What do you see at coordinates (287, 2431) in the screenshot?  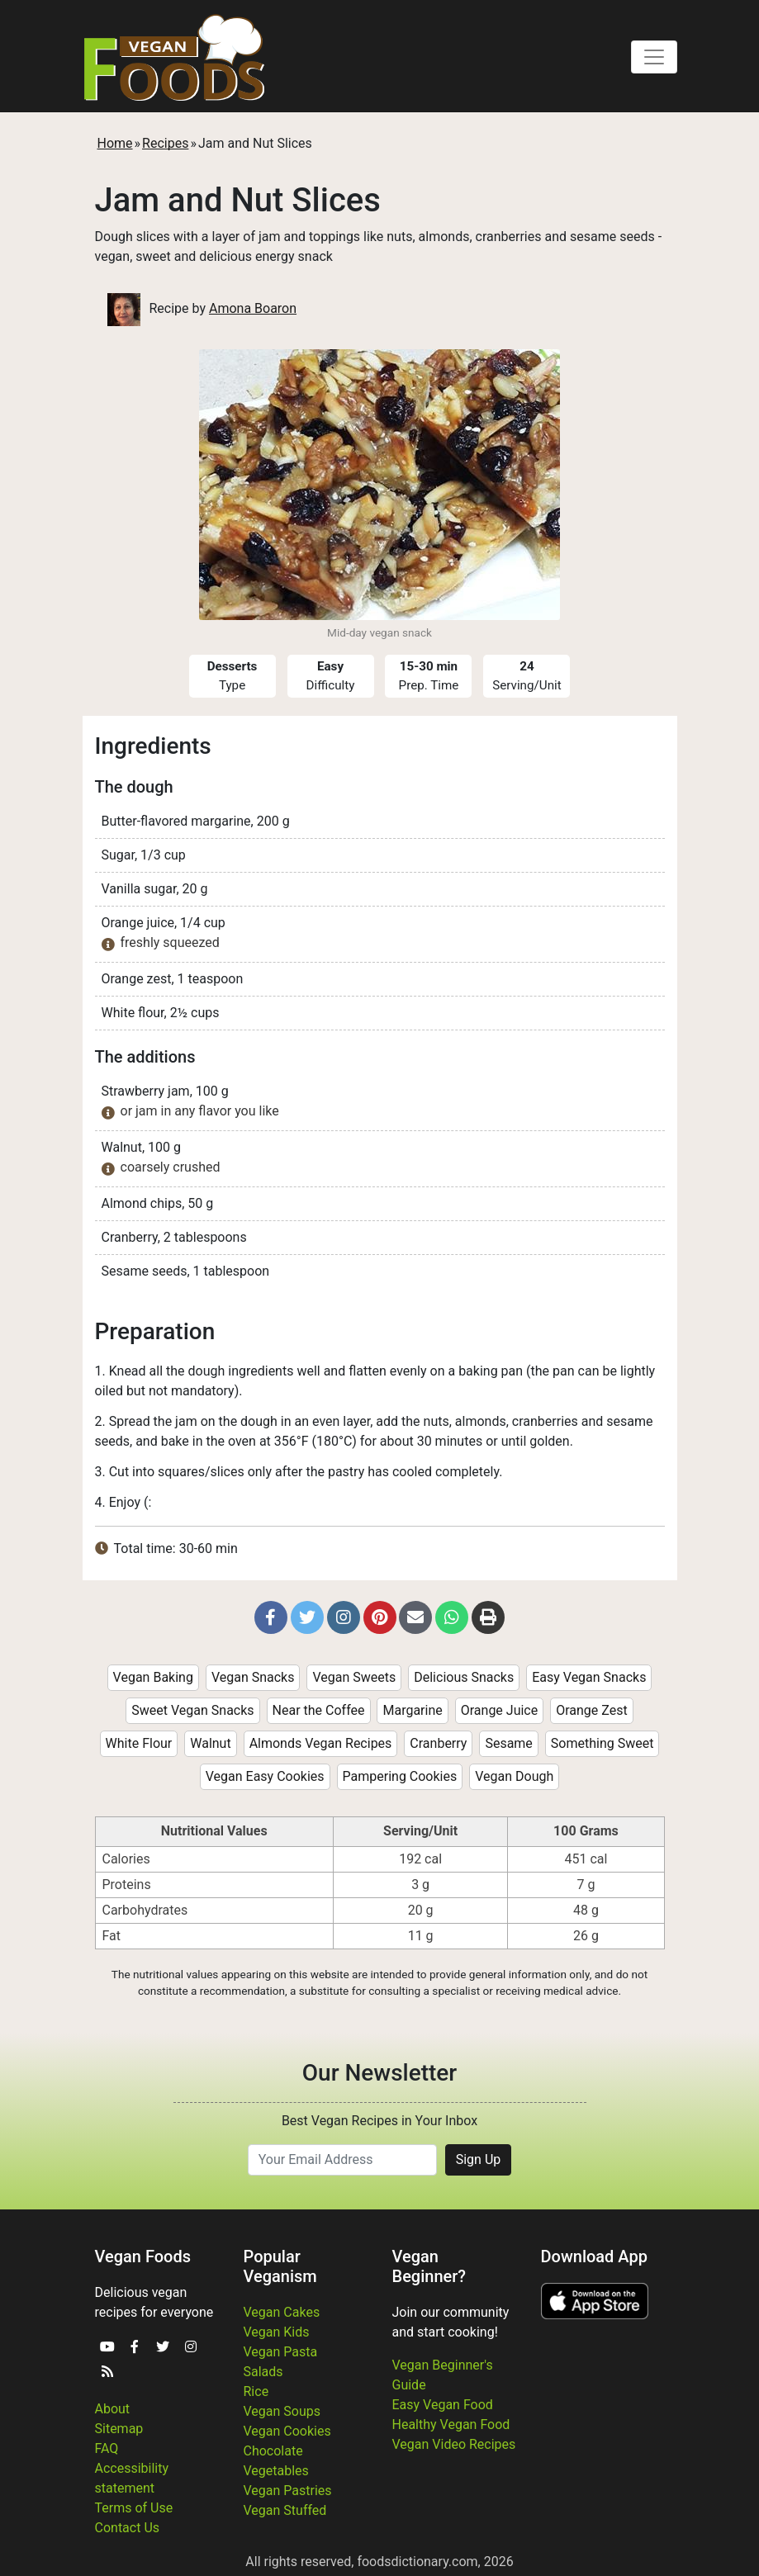 I see `Vegan Cookies` at bounding box center [287, 2431].